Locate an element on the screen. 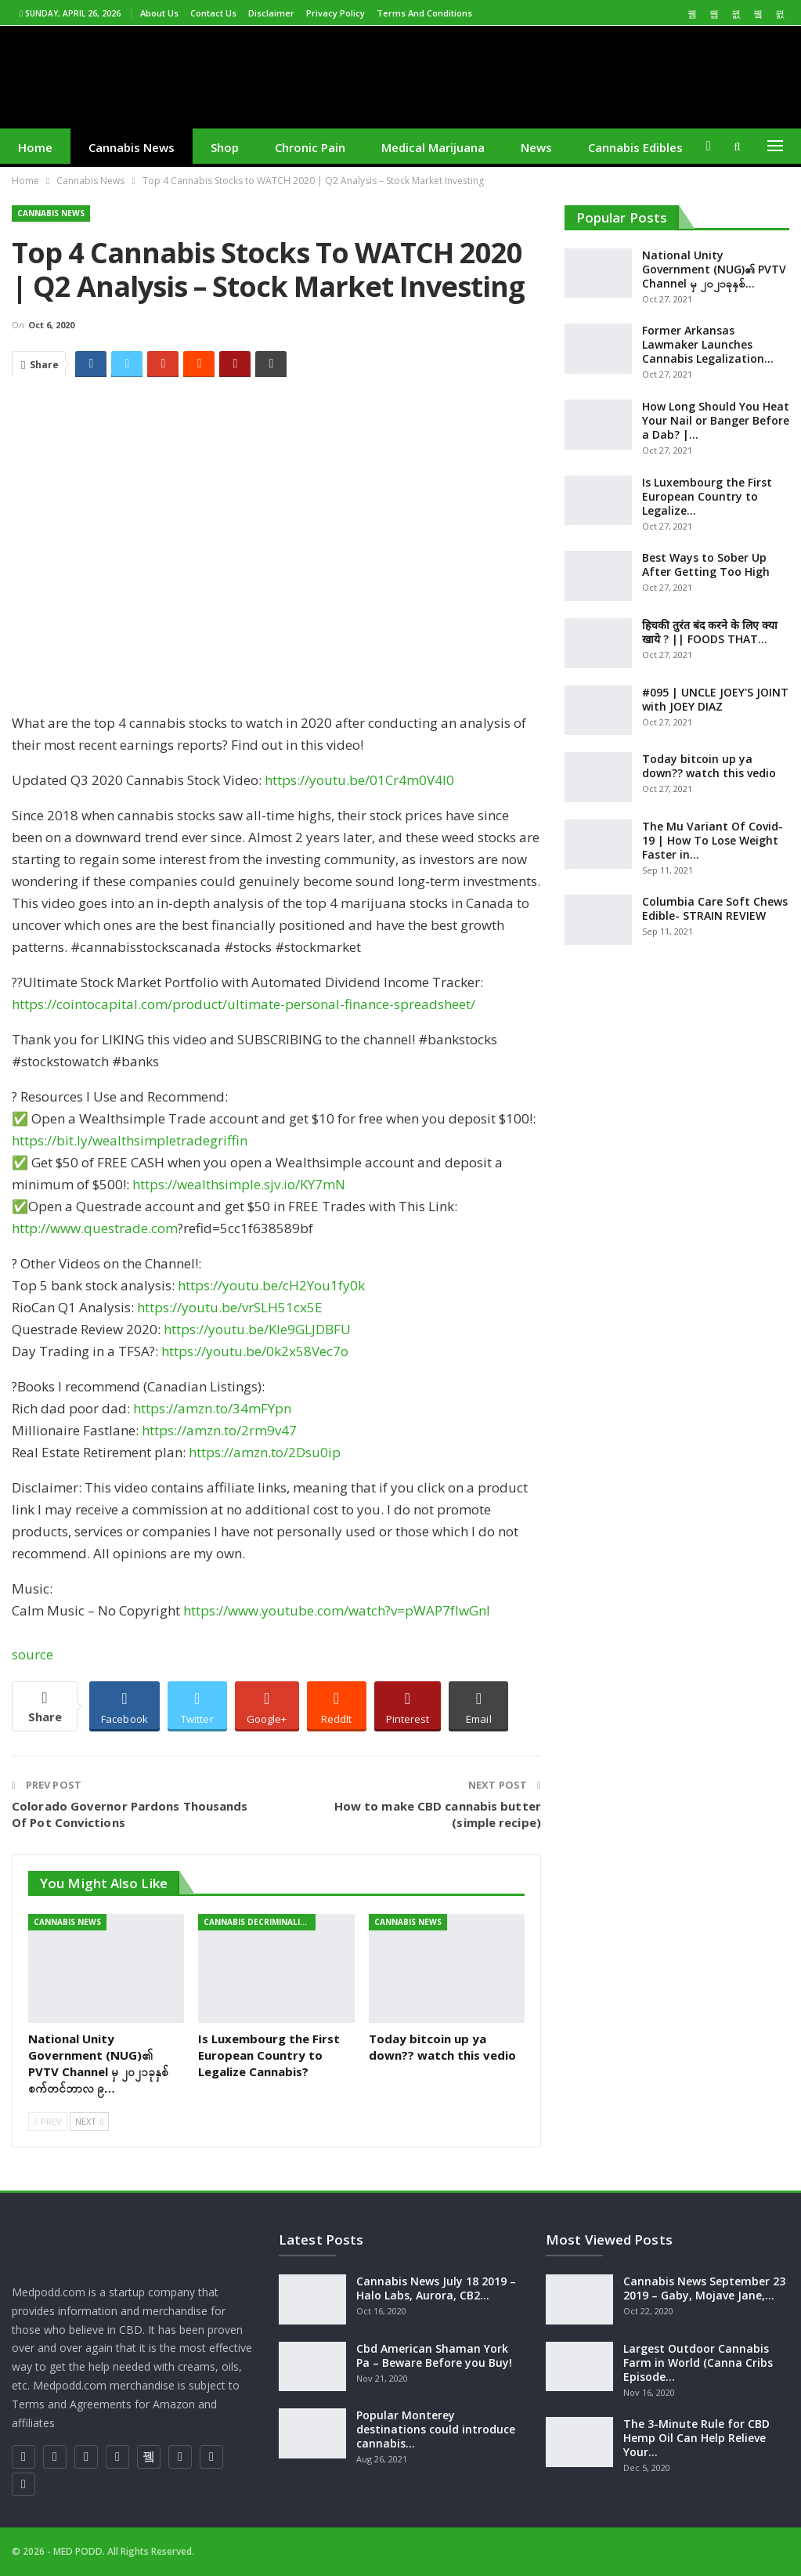  Cannabis News September 23 2019 – Gaby, Mojave Jane,… is located at coordinates (704, 2288).